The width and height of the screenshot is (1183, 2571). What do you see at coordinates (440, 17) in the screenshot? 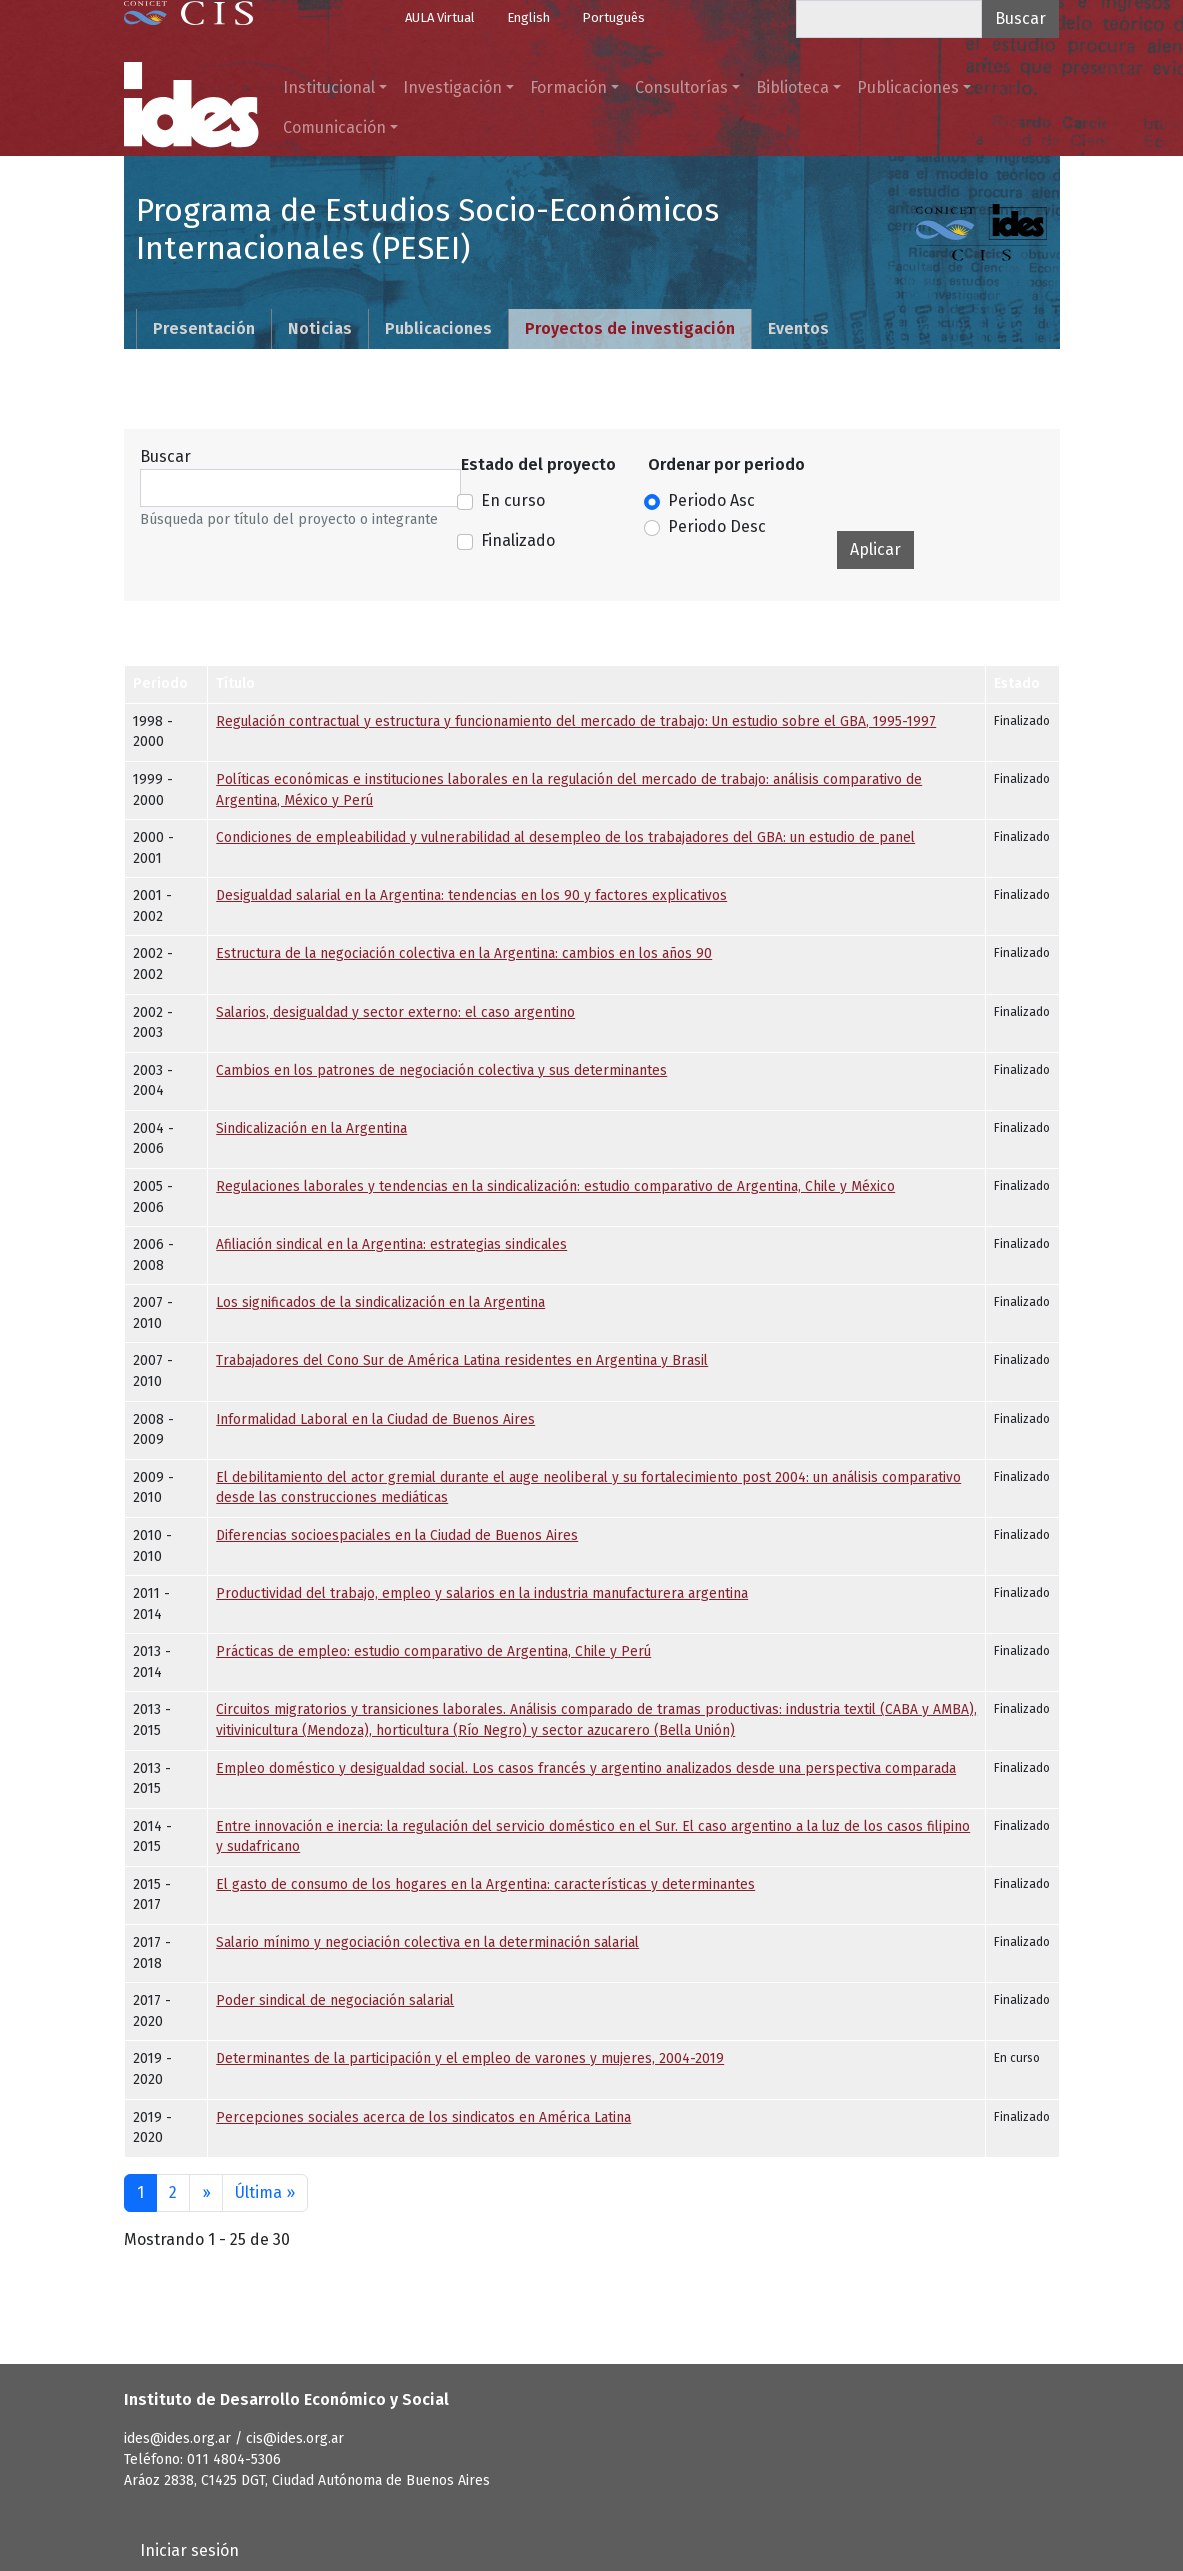
I see `AULA Virtual` at bounding box center [440, 17].